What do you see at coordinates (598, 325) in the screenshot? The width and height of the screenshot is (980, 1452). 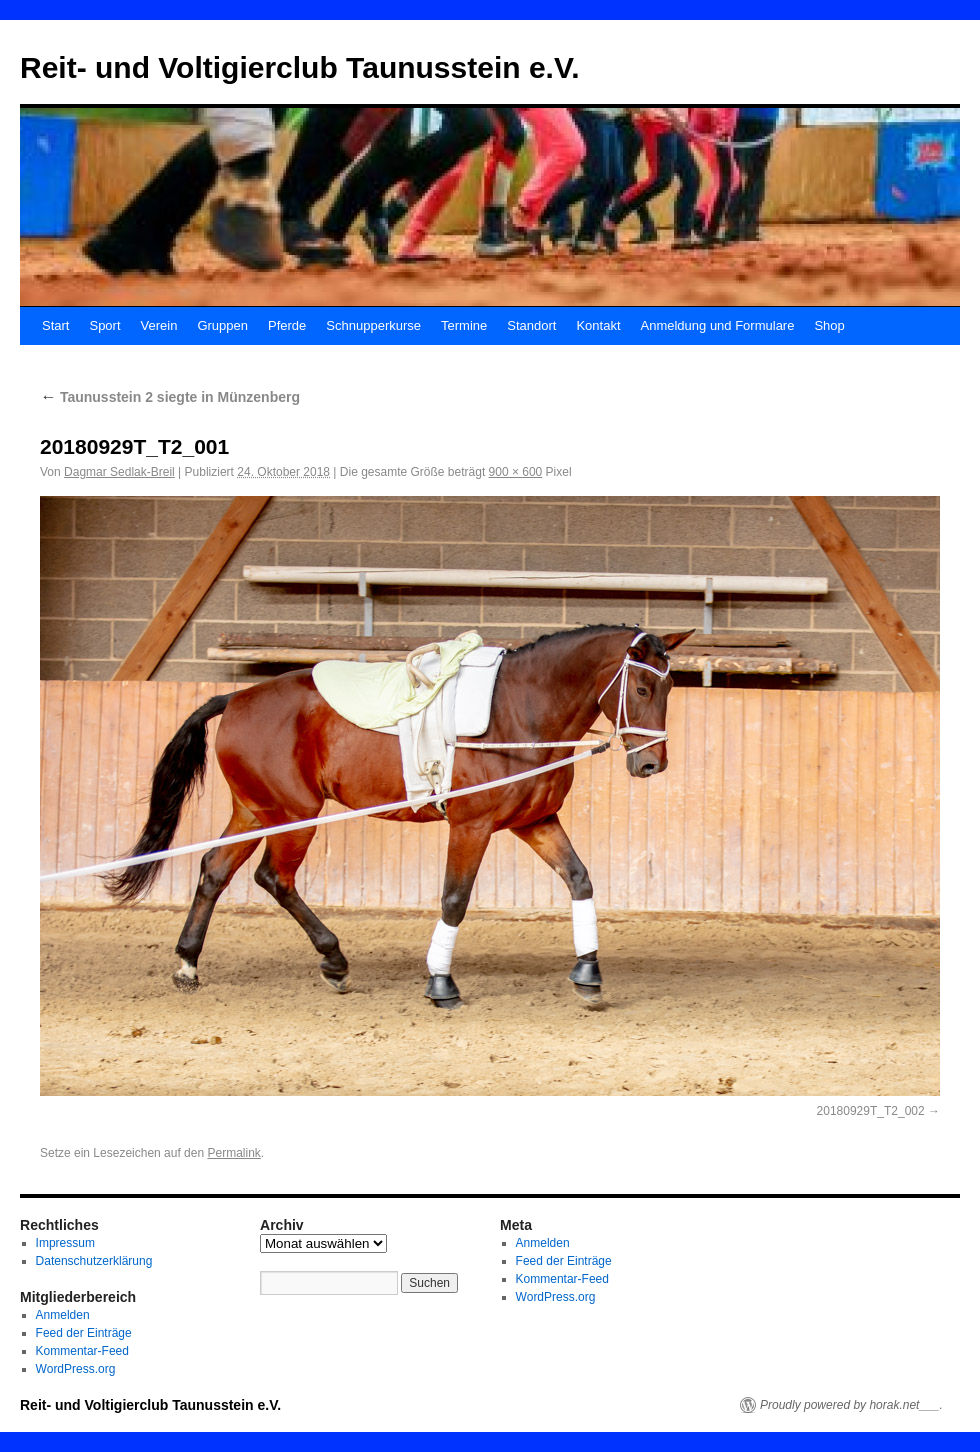 I see `Kontakt` at bounding box center [598, 325].